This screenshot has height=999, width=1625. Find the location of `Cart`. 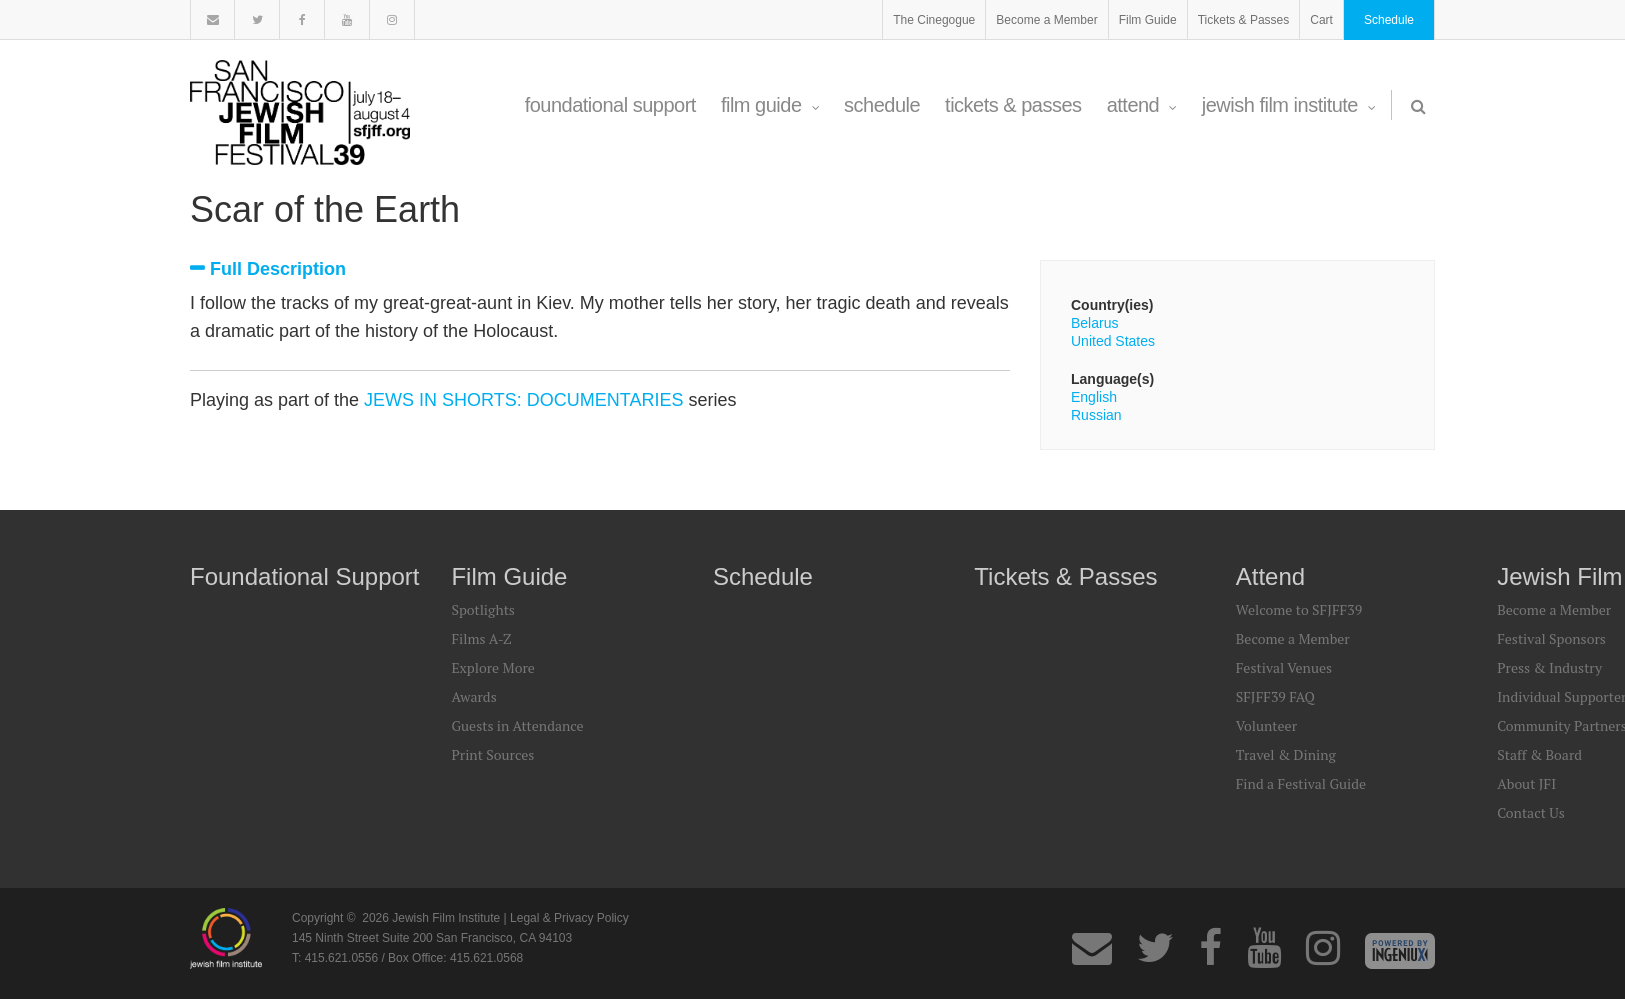

Cart is located at coordinates (1321, 20).